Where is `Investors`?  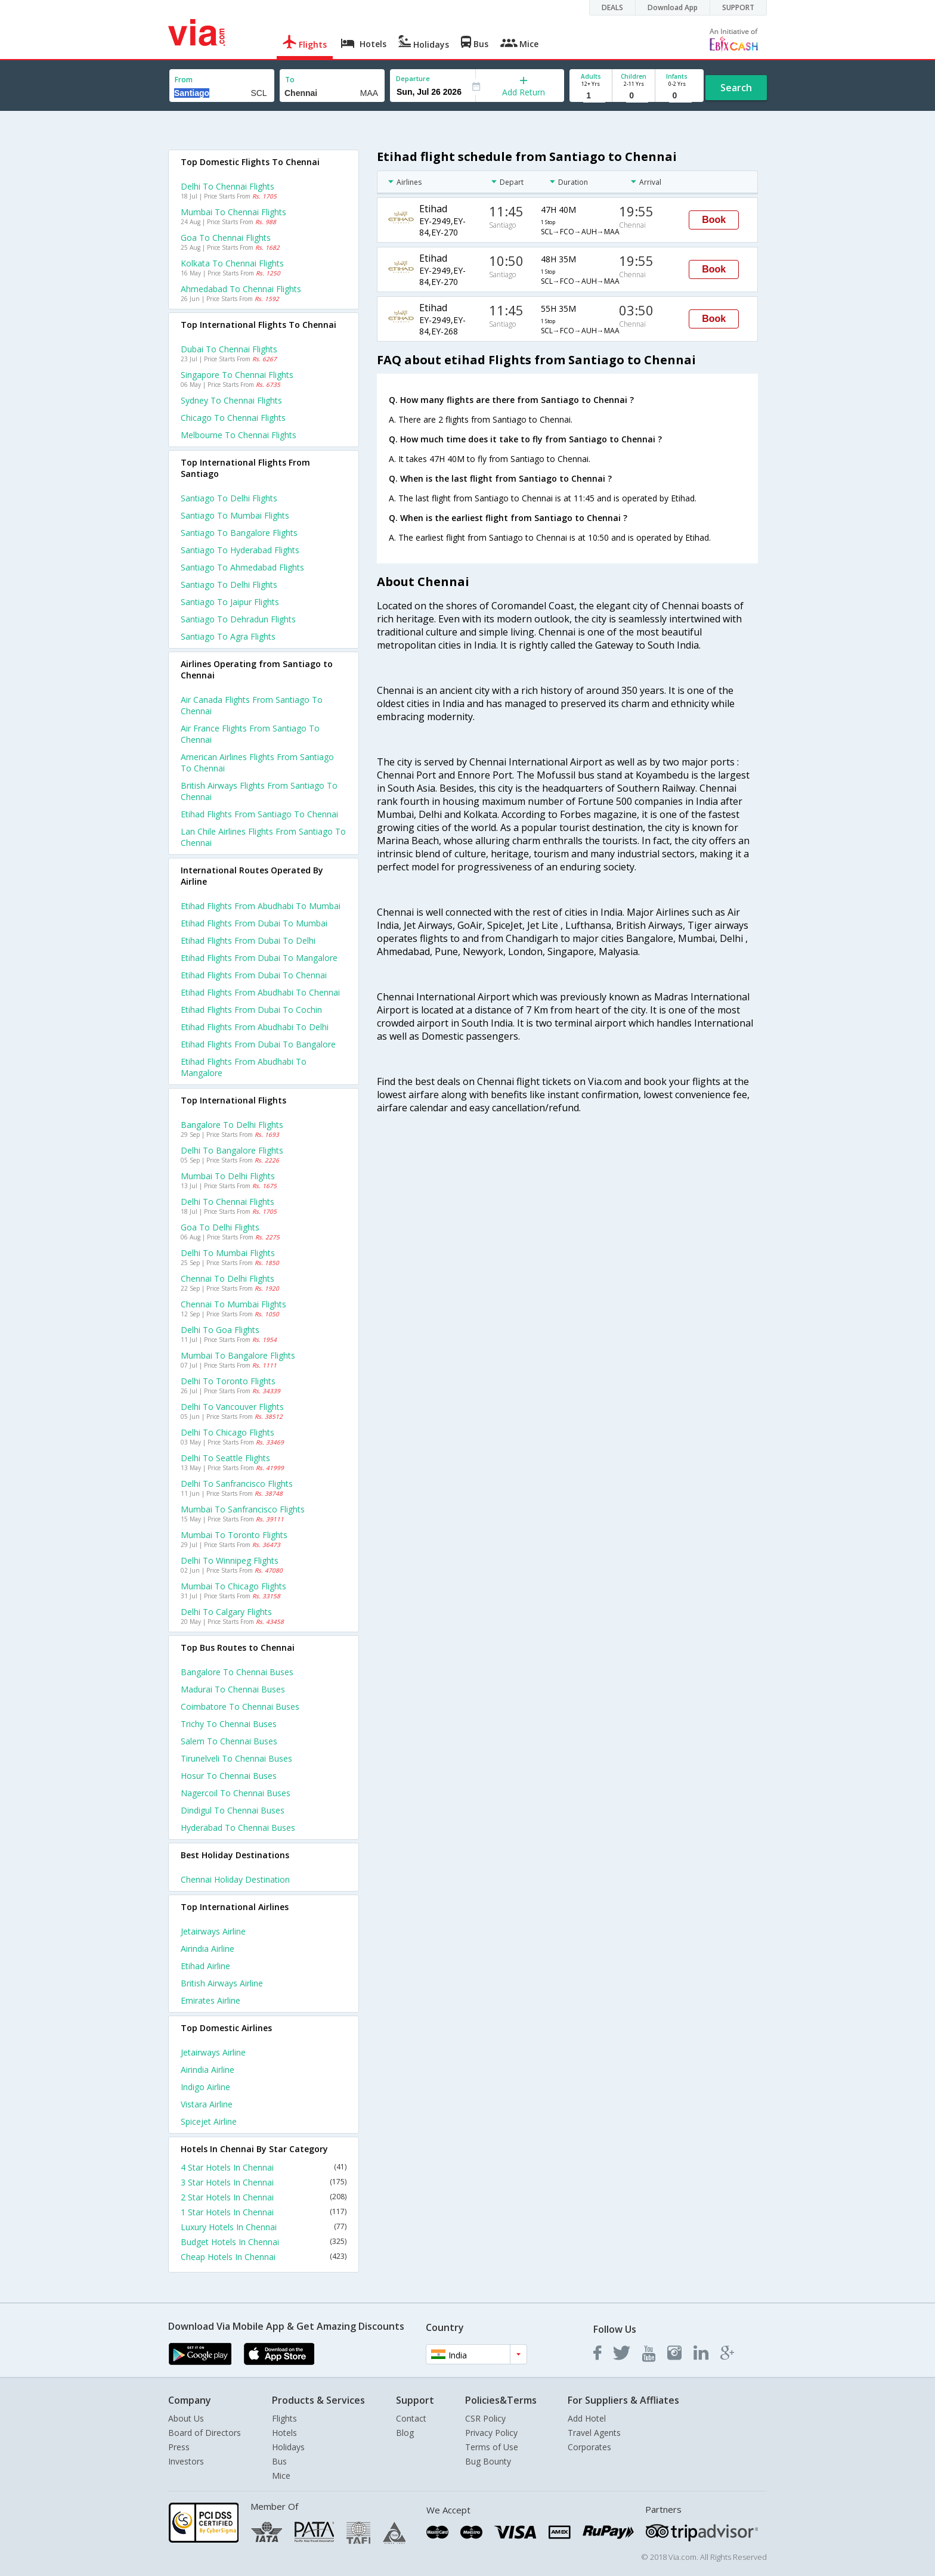 Investors is located at coordinates (186, 2461).